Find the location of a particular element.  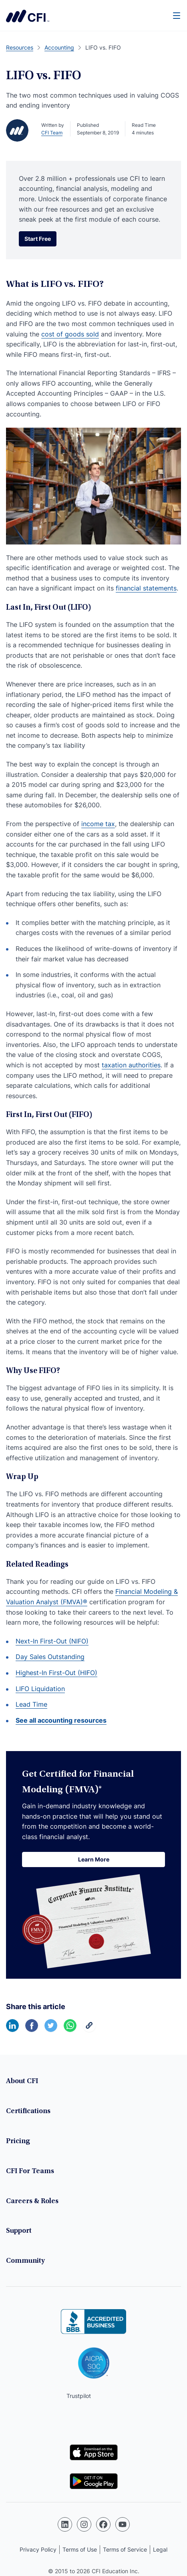

Legal is located at coordinates (160, 2549).